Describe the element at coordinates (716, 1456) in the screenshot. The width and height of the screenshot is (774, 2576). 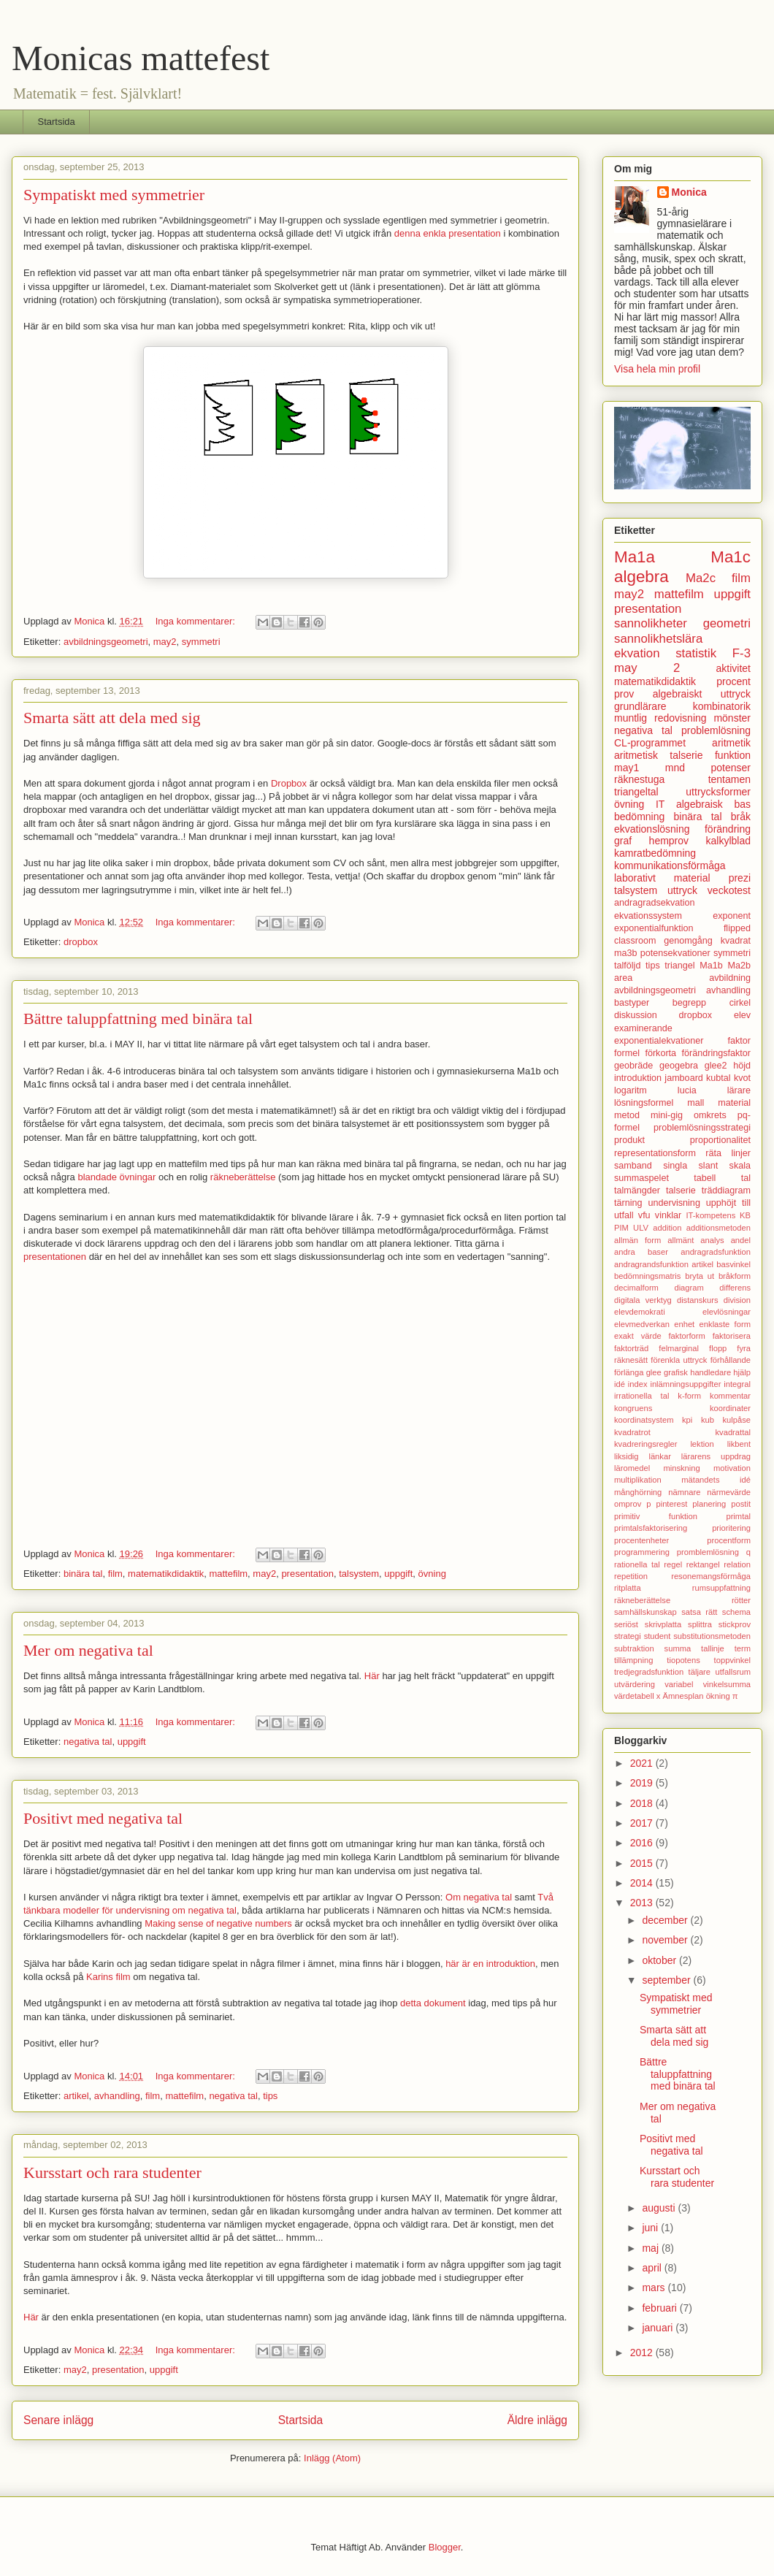
I see `lärarens uppdrag` at that location.